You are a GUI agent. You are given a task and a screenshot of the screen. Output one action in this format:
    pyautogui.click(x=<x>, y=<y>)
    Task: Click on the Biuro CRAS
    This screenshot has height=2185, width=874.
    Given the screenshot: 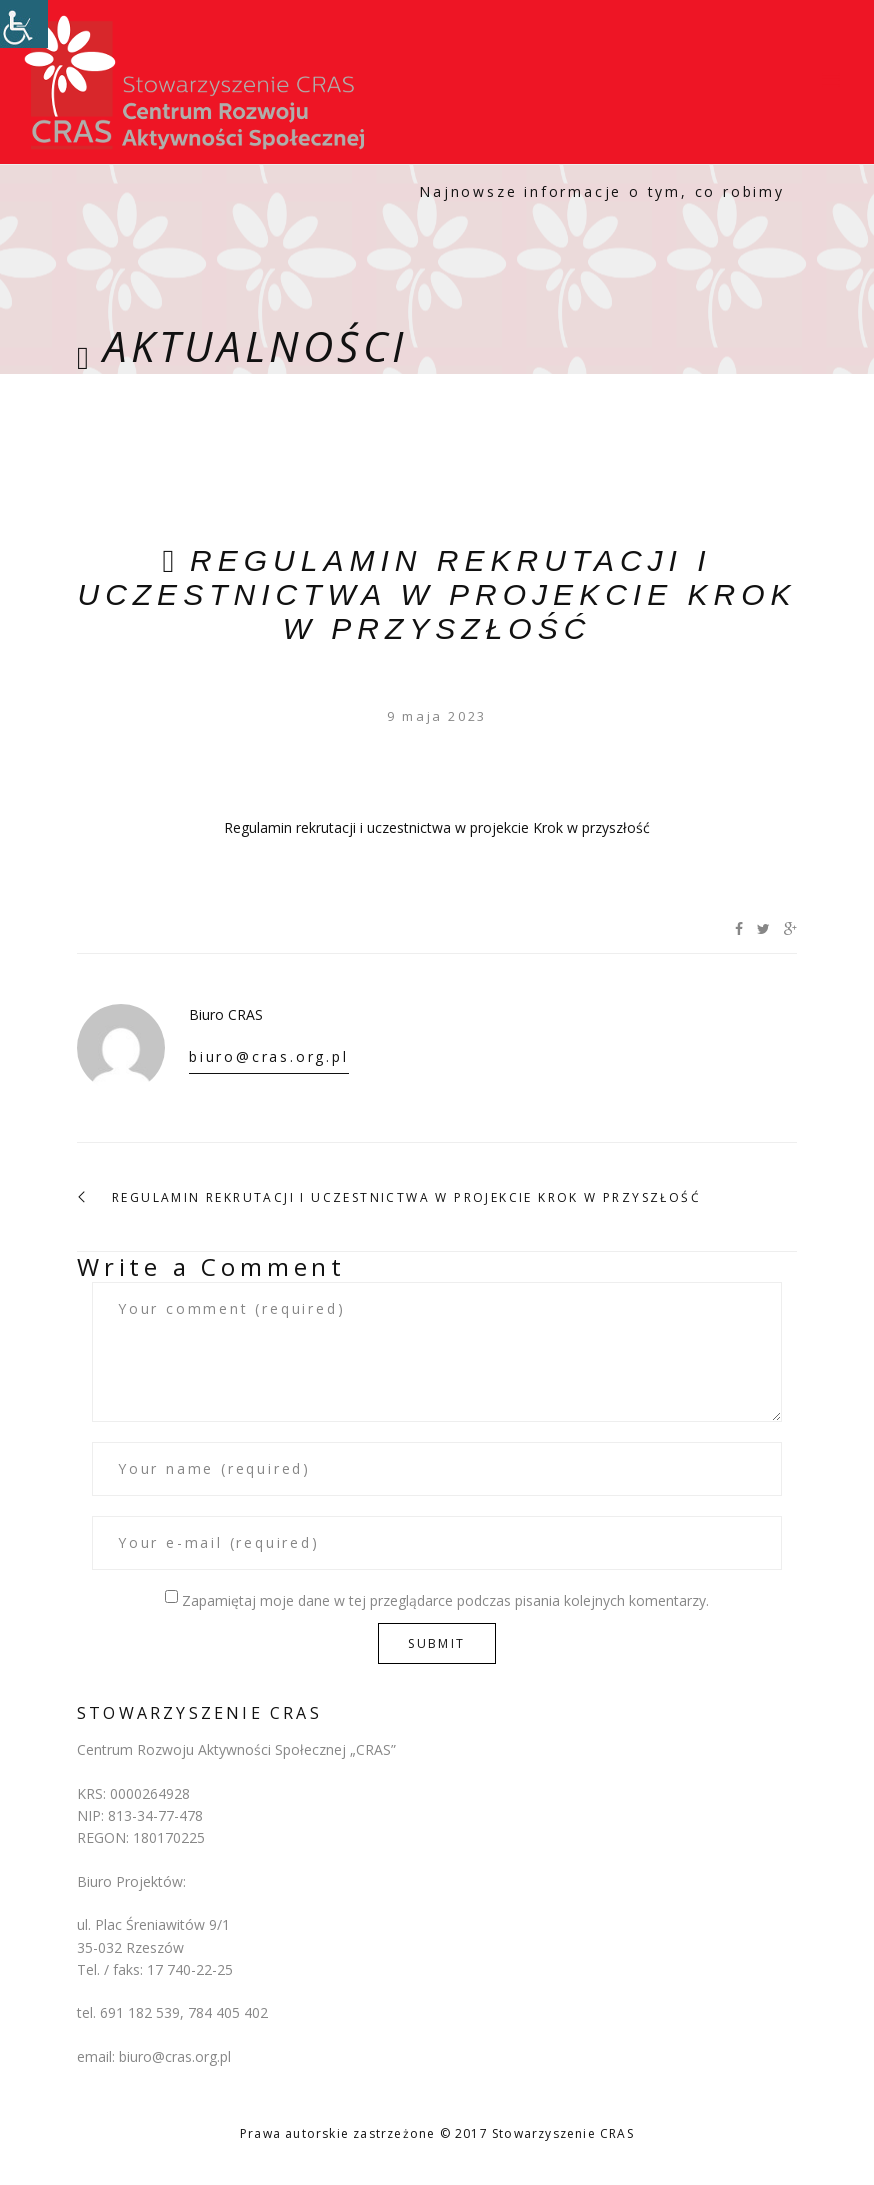 What is the action you would take?
    pyautogui.click(x=226, y=1014)
    